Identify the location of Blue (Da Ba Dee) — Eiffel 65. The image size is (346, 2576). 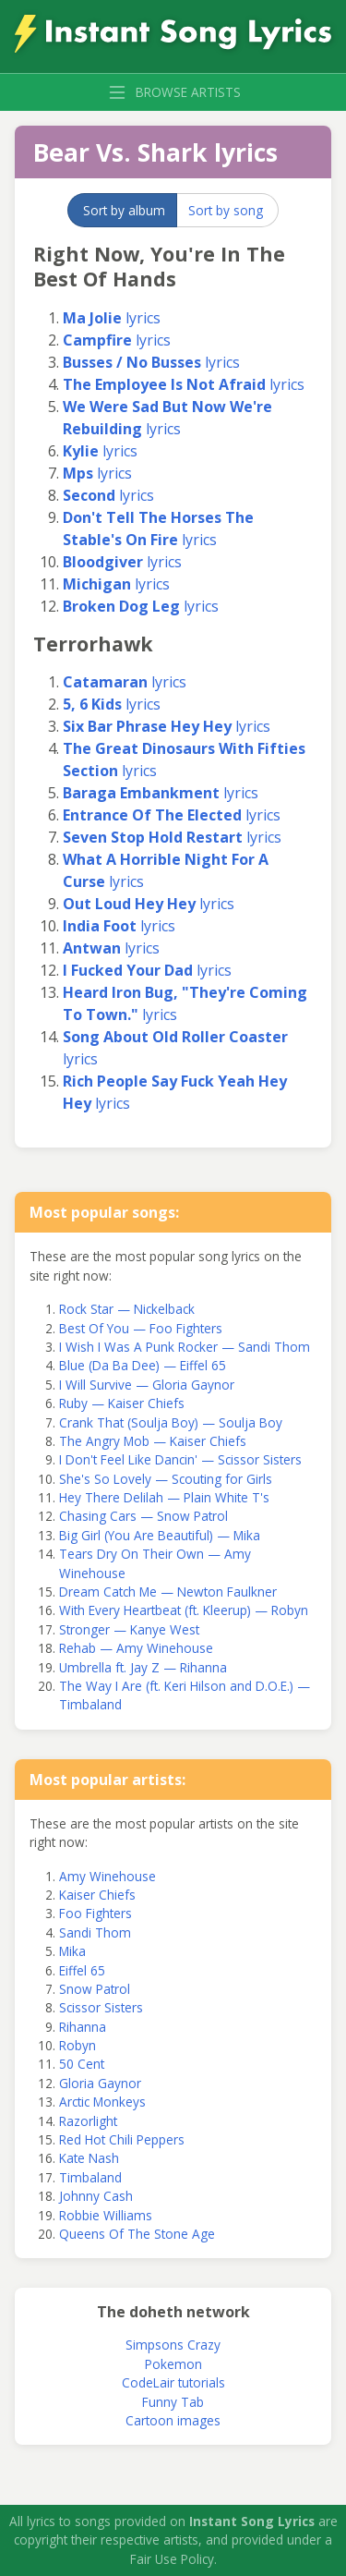
(142, 1365).